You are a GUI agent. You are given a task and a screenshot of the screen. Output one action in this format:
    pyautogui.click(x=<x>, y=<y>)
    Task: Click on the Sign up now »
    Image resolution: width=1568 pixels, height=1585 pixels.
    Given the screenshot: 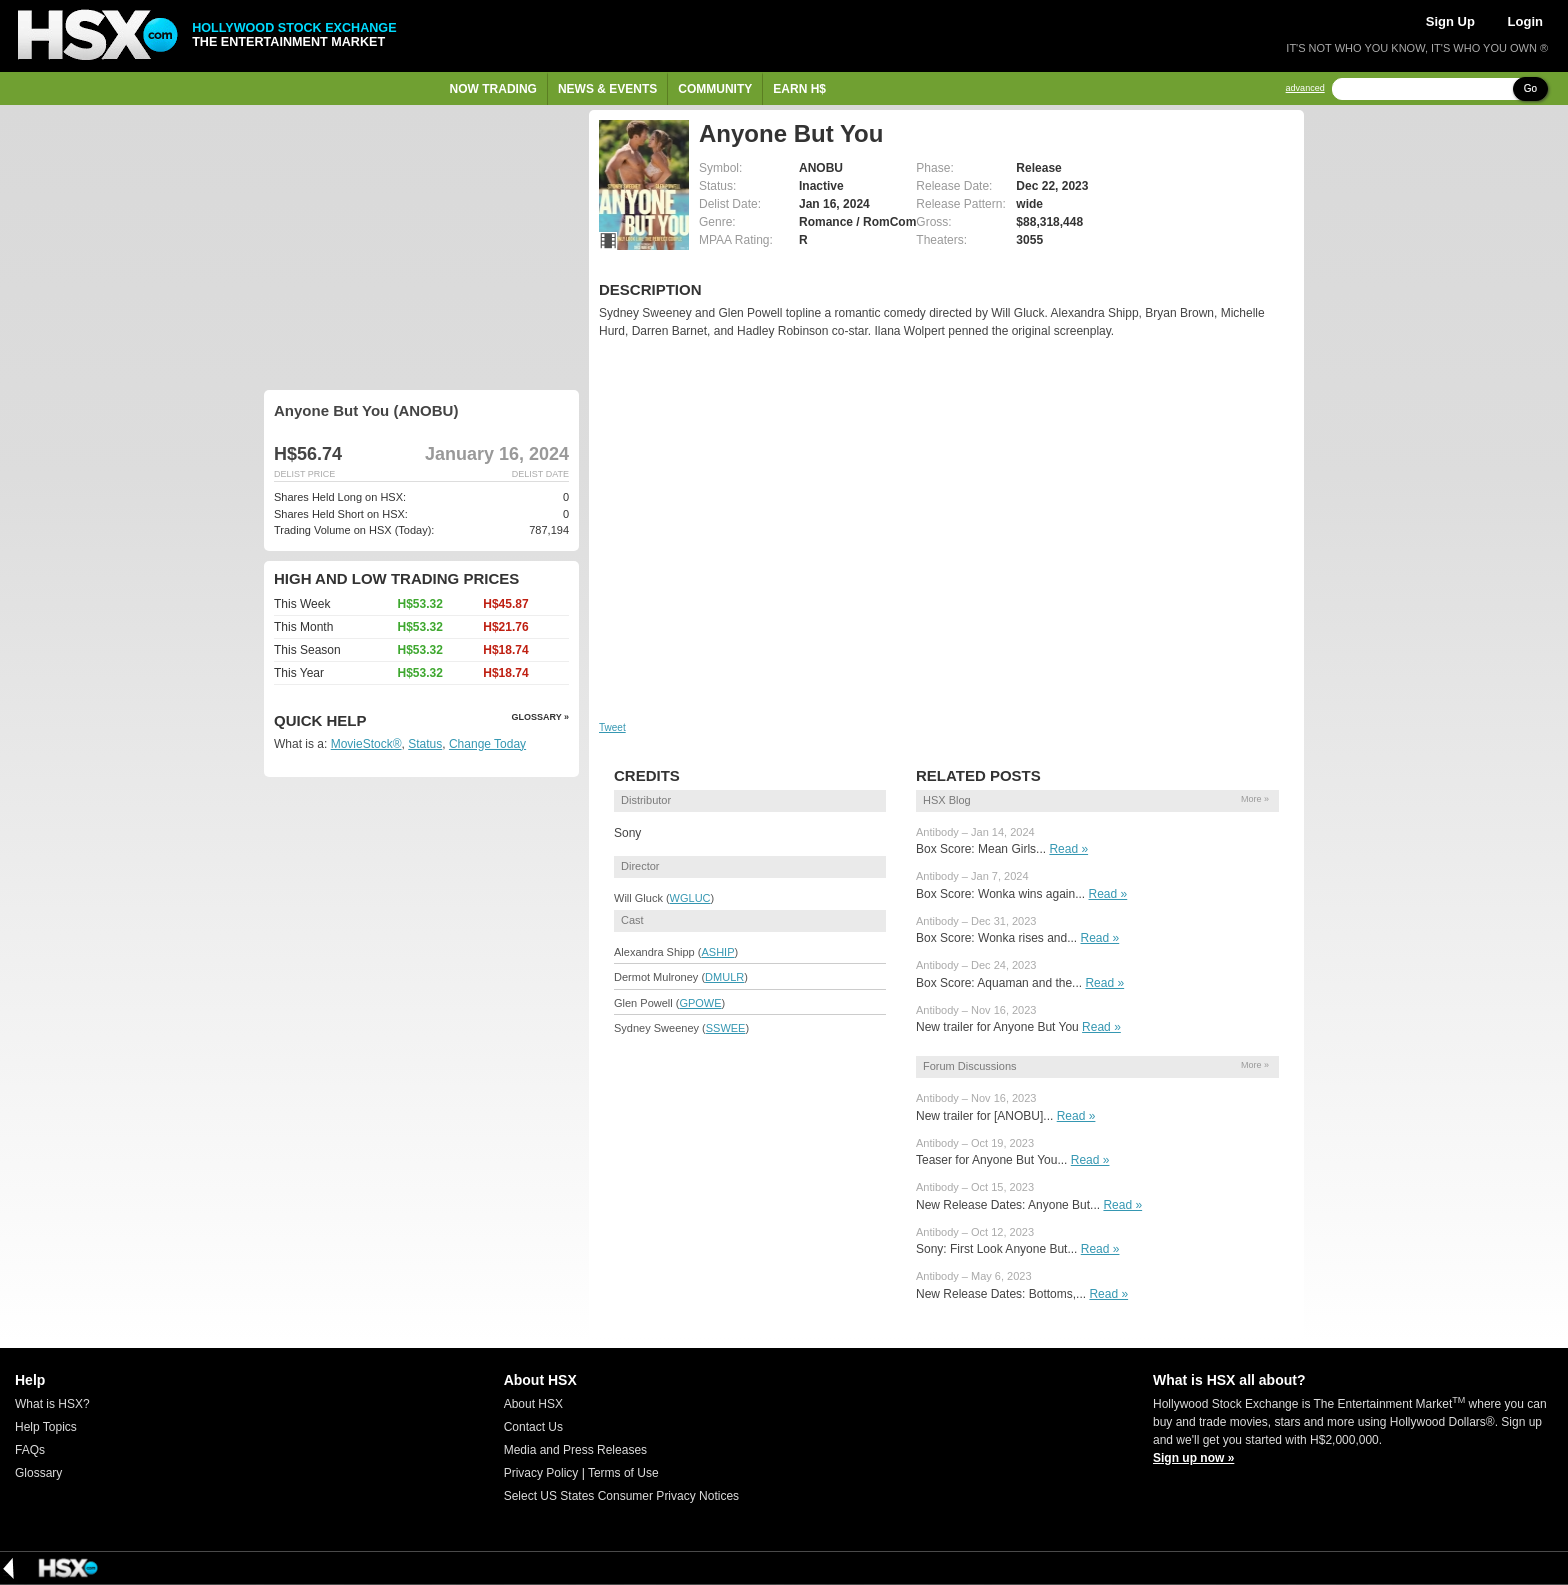 What is the action you would take?
    pyautogui.click(x=1193, y=1458)
    